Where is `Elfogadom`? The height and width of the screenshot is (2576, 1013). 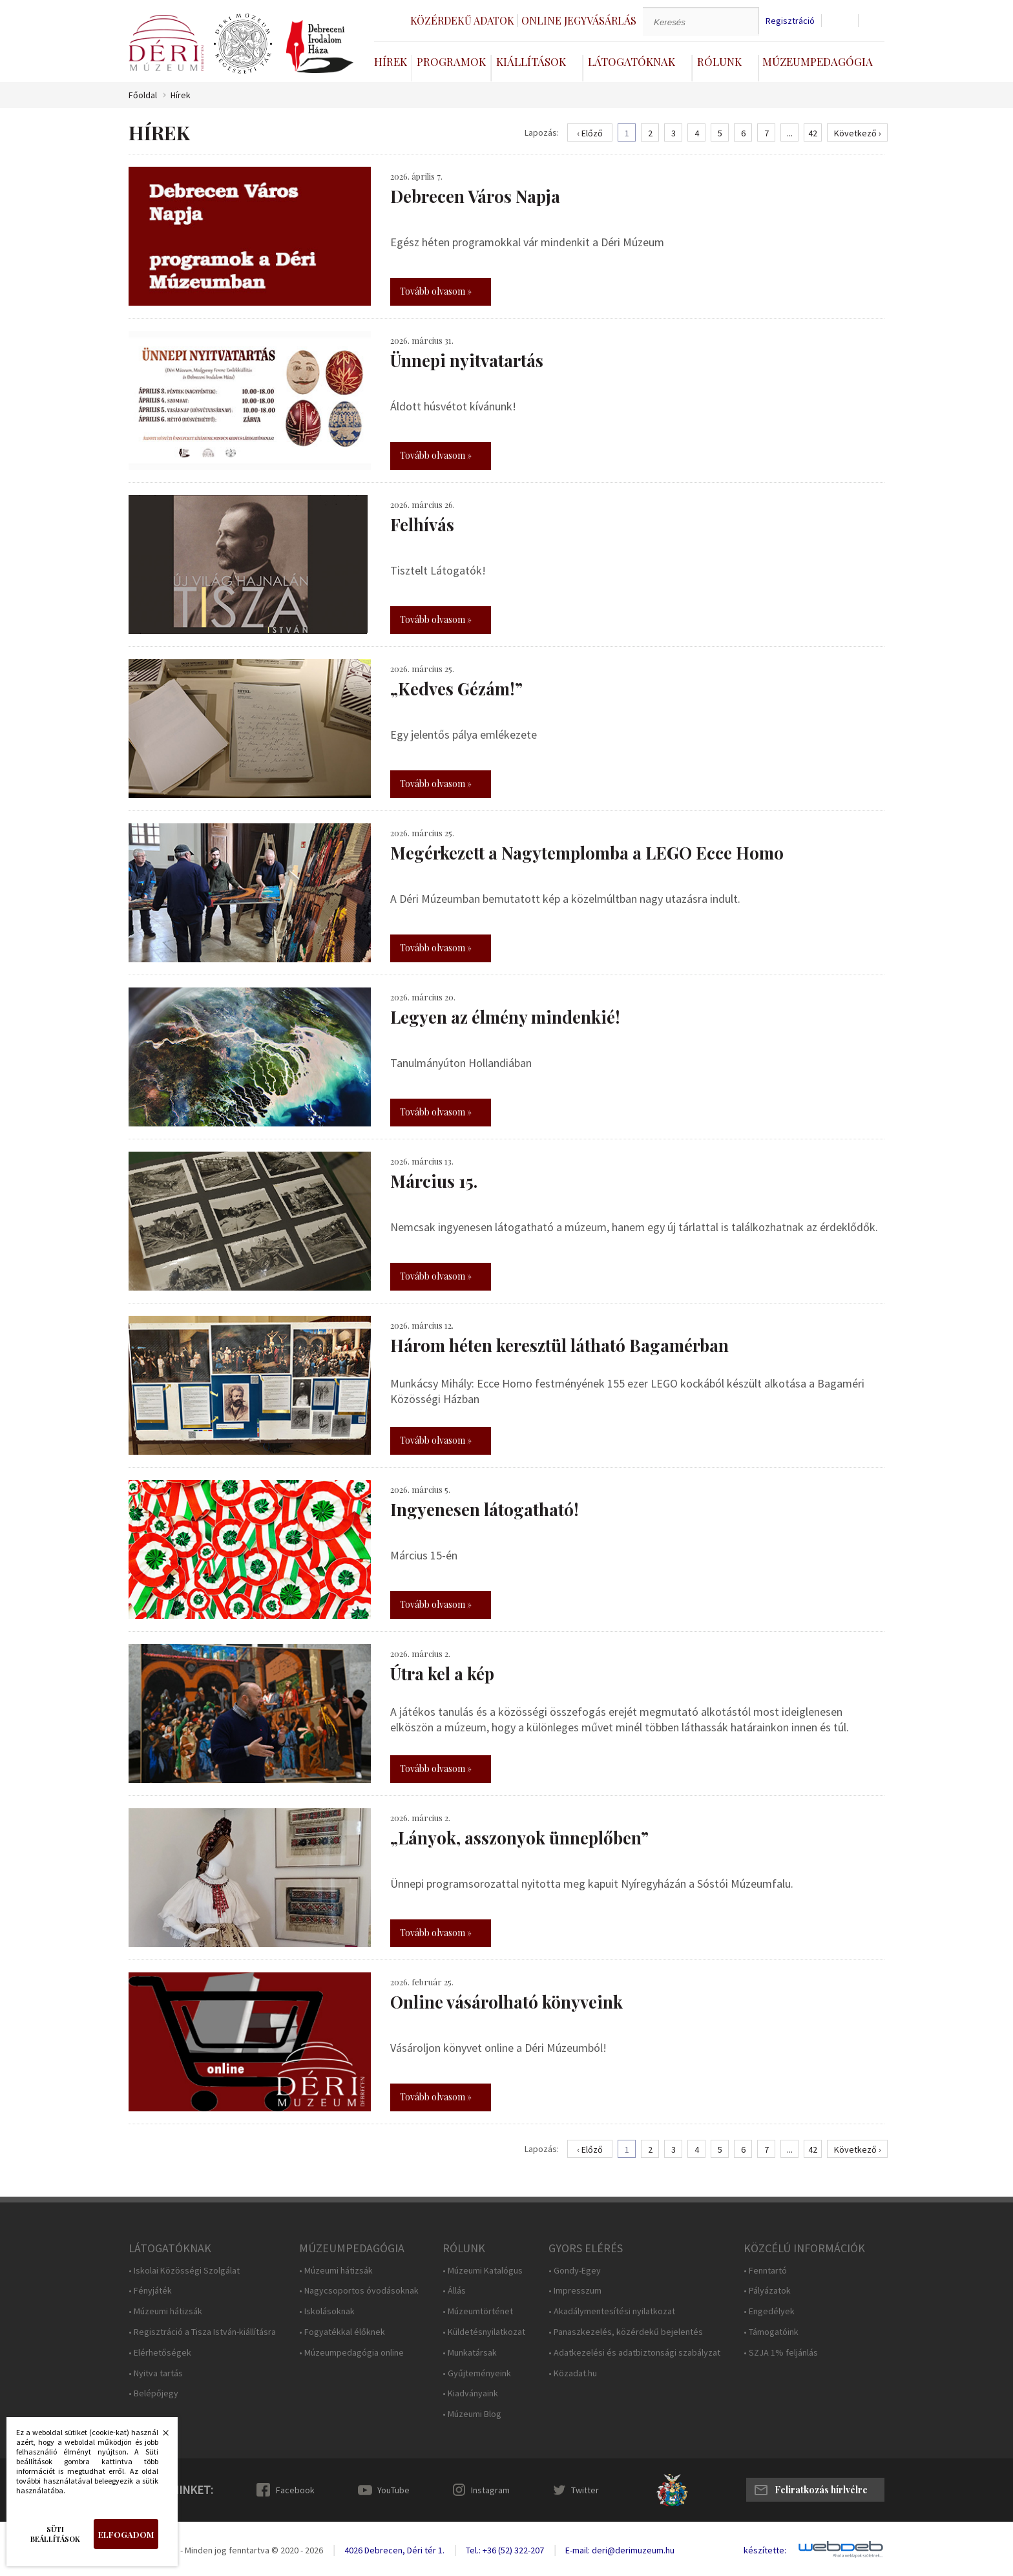
Elfogadom is located at coordinates (126, 2534).